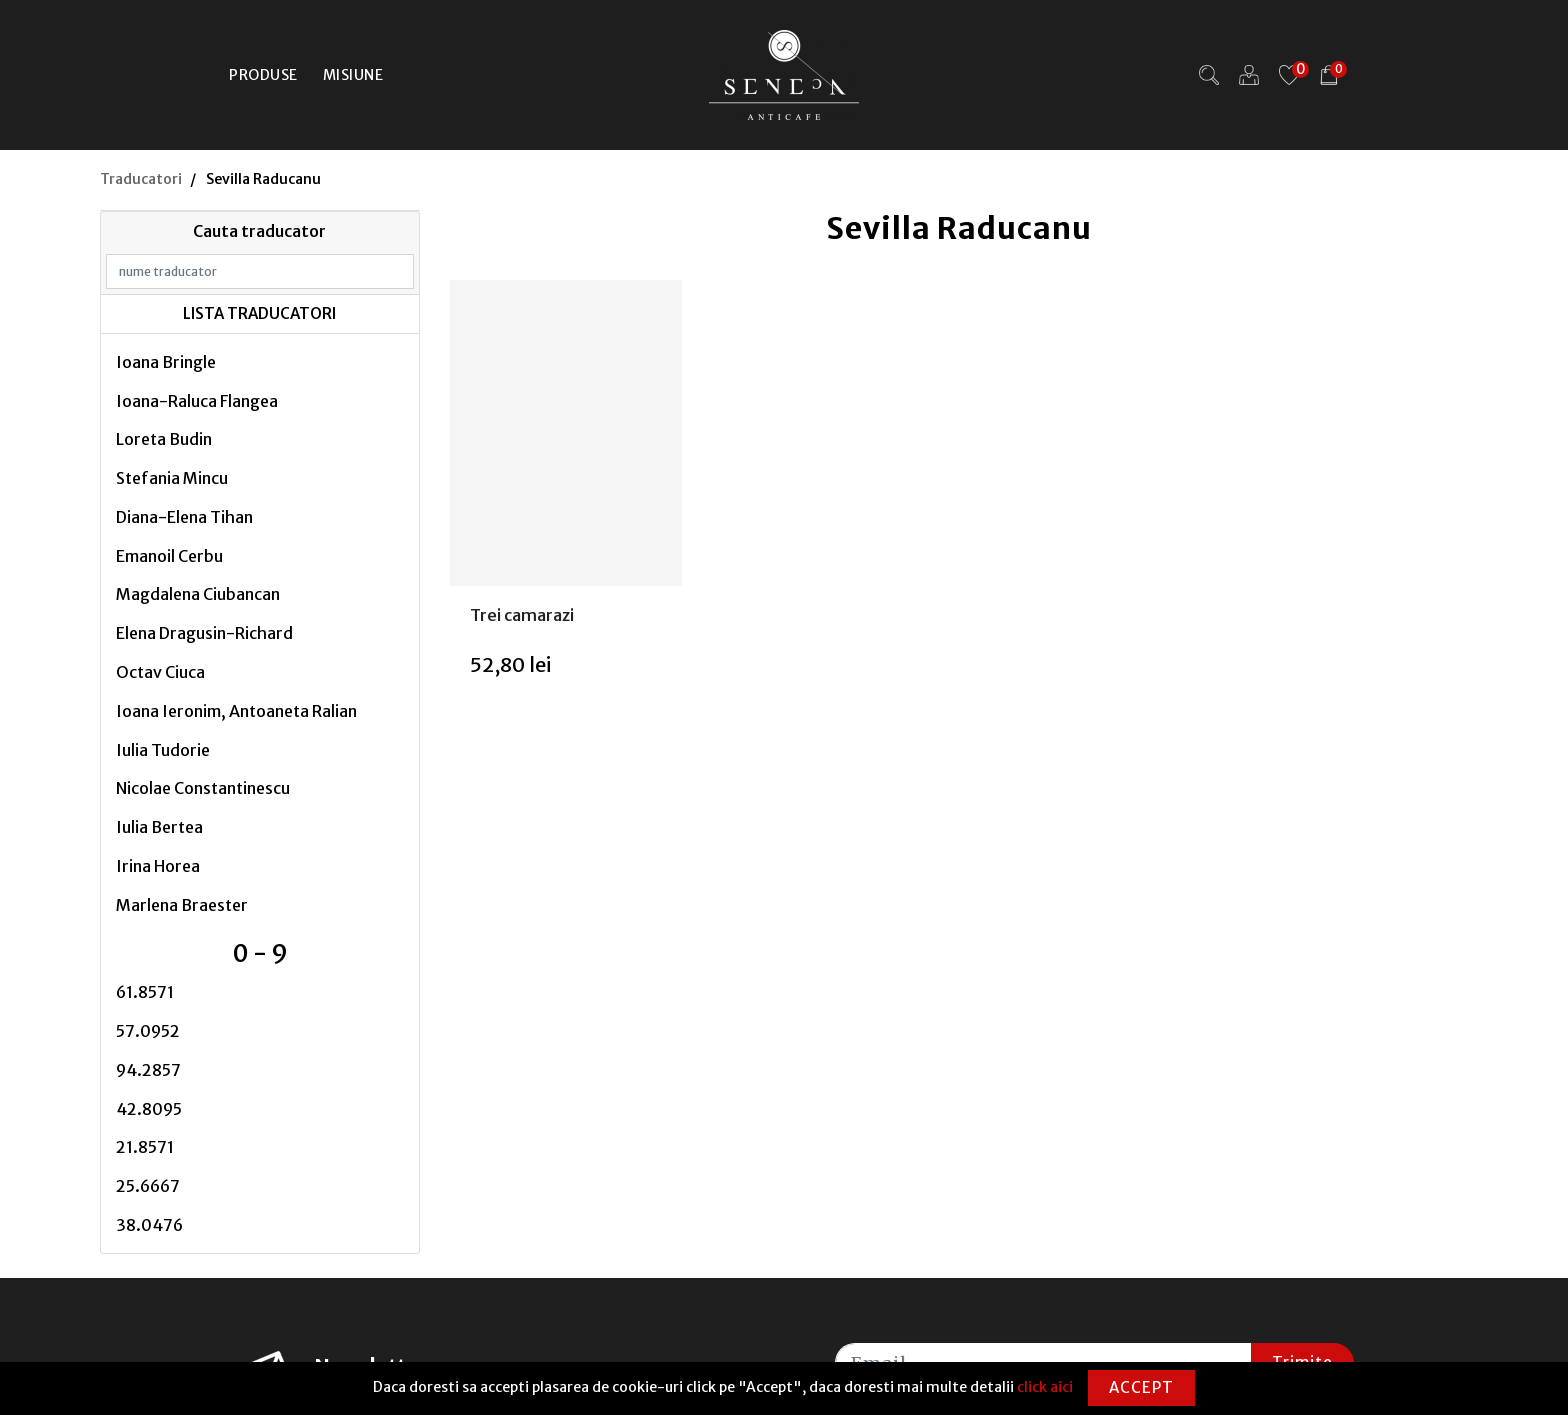 The width and height of the screenshot is (1568, 1415). I want to click on Traducatori, so click(141, 179).